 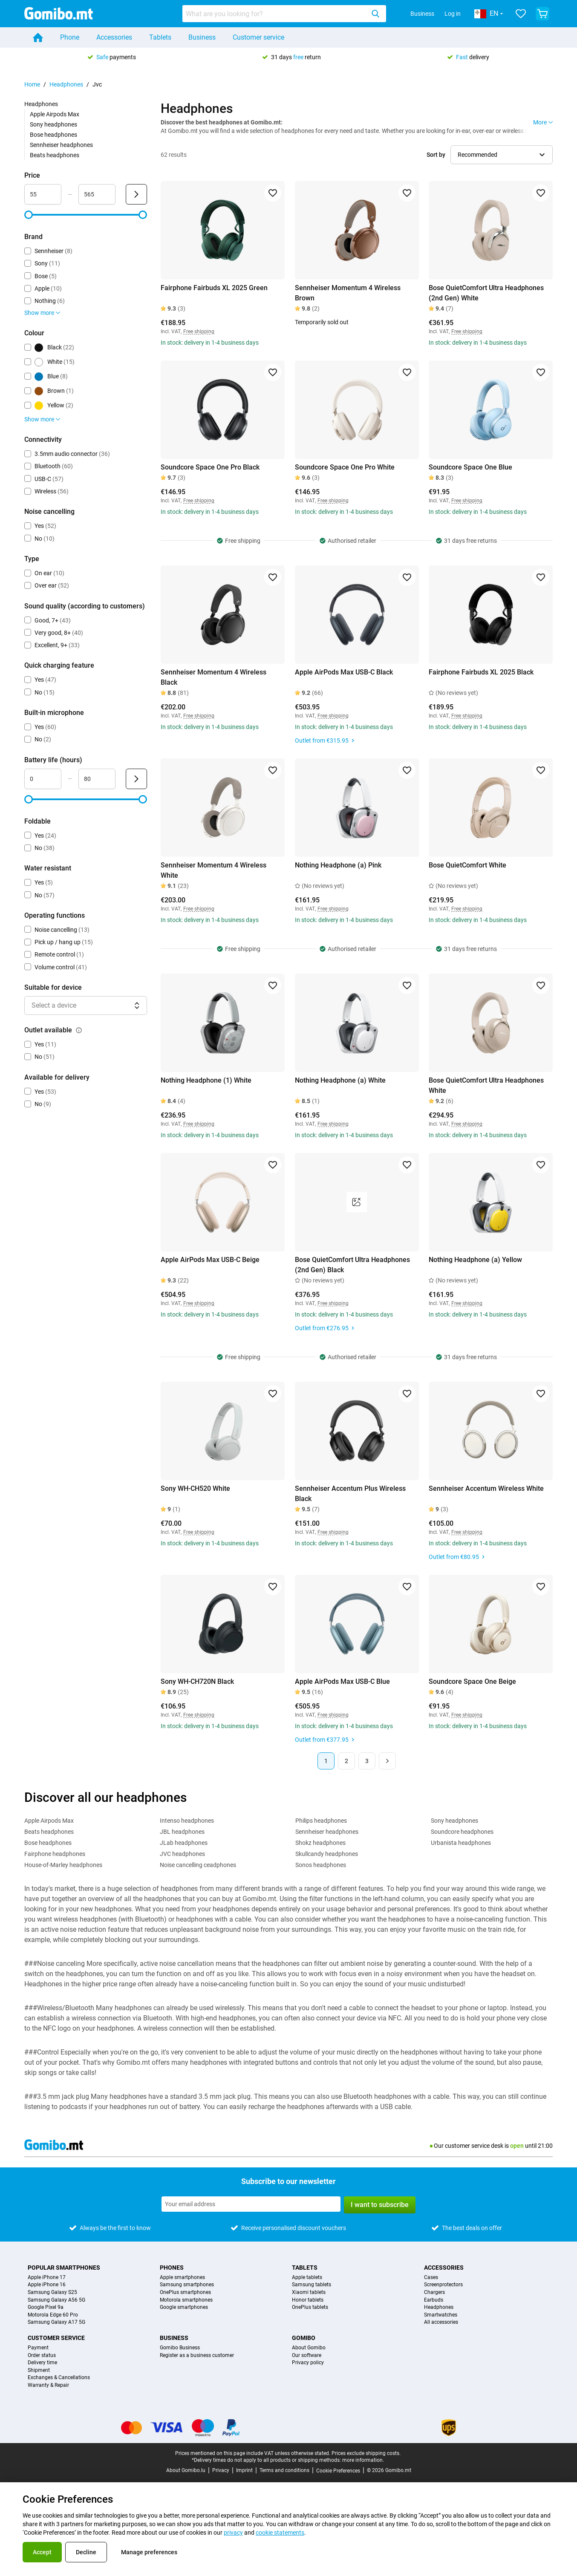 I want to click on Terms and conditions, so click(x=284, y=2470).